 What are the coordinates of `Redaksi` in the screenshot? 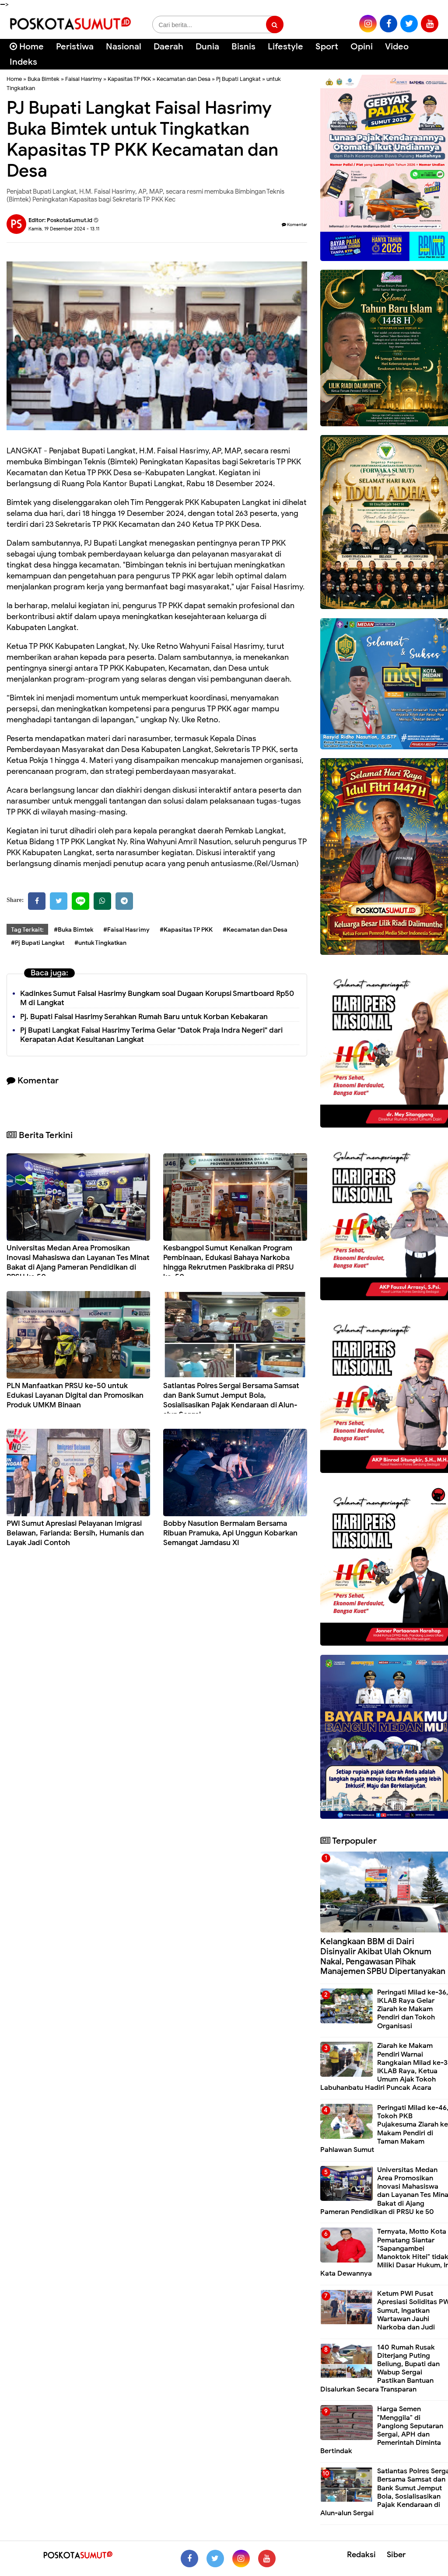 It's located at (361, 2554).